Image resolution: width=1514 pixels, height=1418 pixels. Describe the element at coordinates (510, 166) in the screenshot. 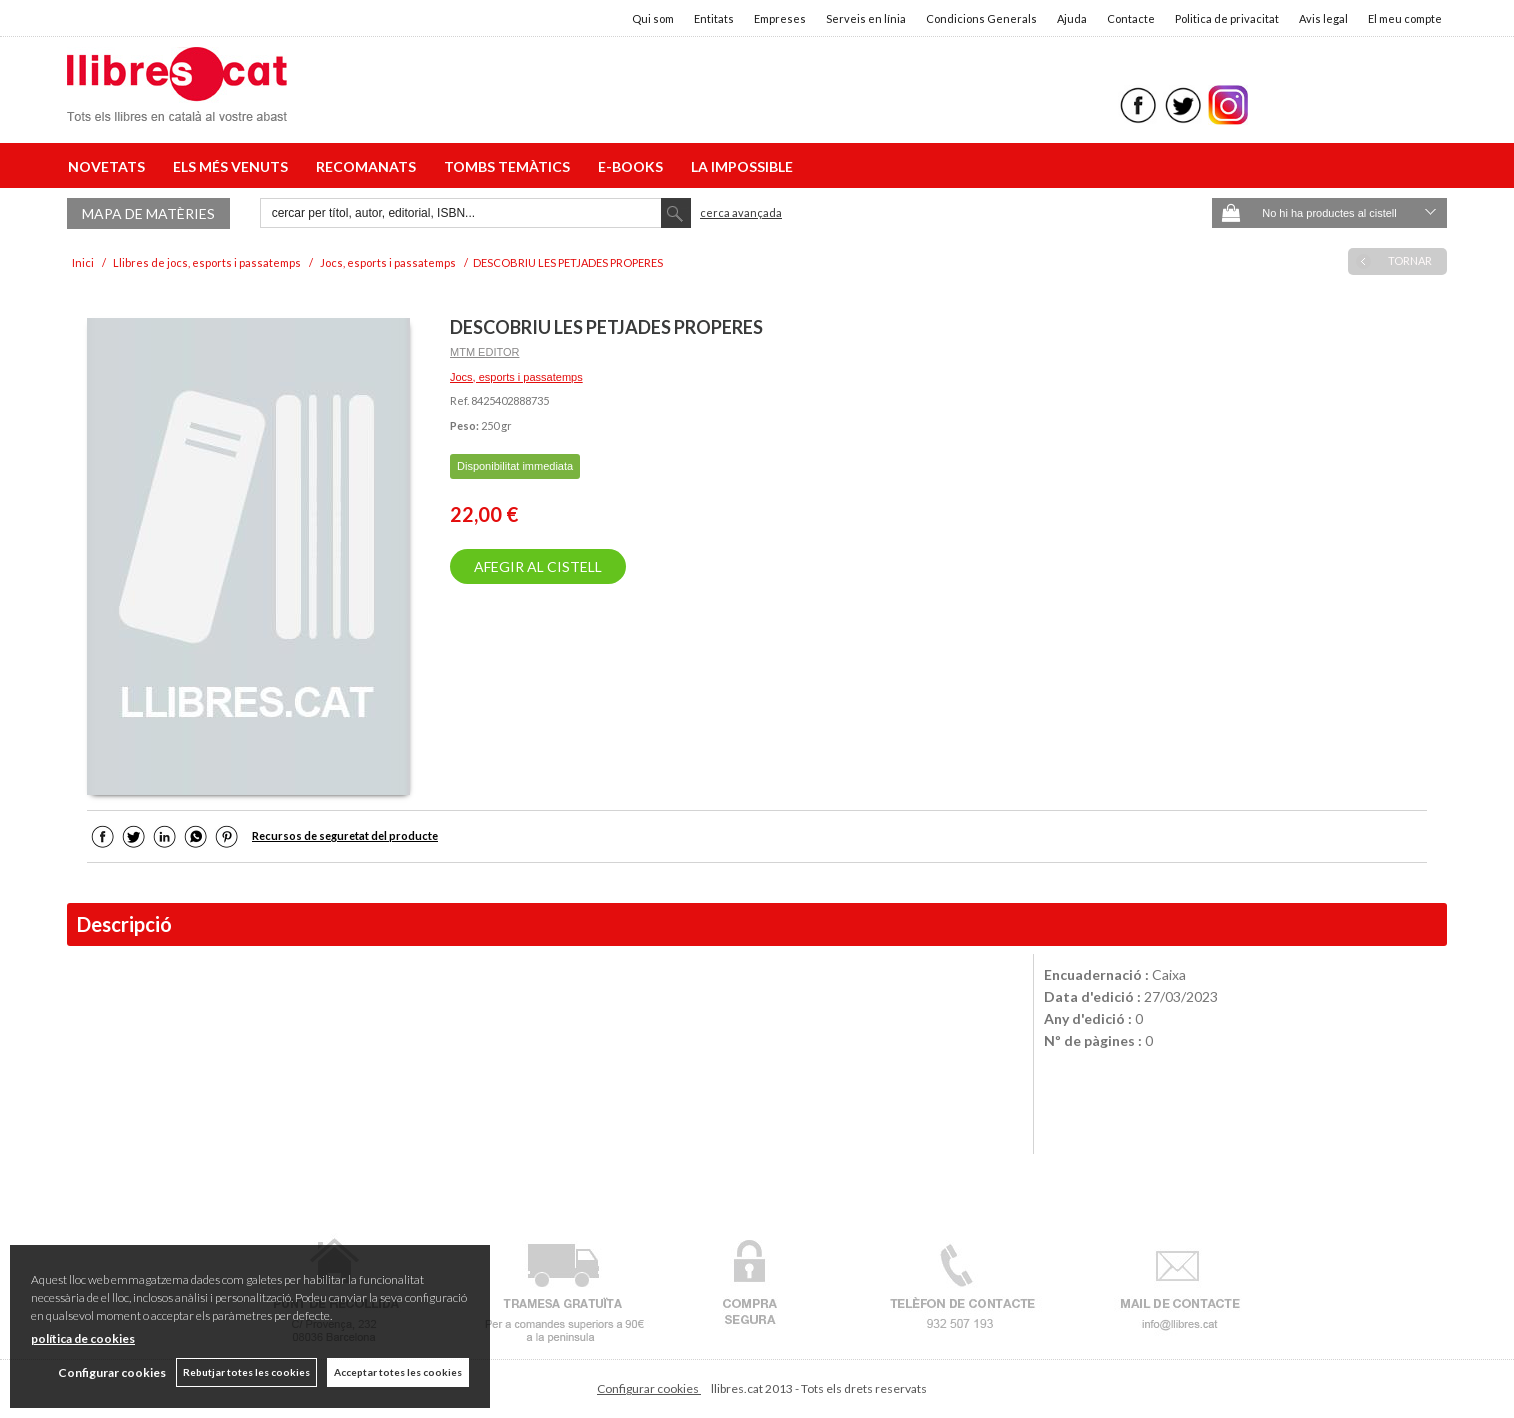

I see `TOMBS TEMÀTICS` at that location.